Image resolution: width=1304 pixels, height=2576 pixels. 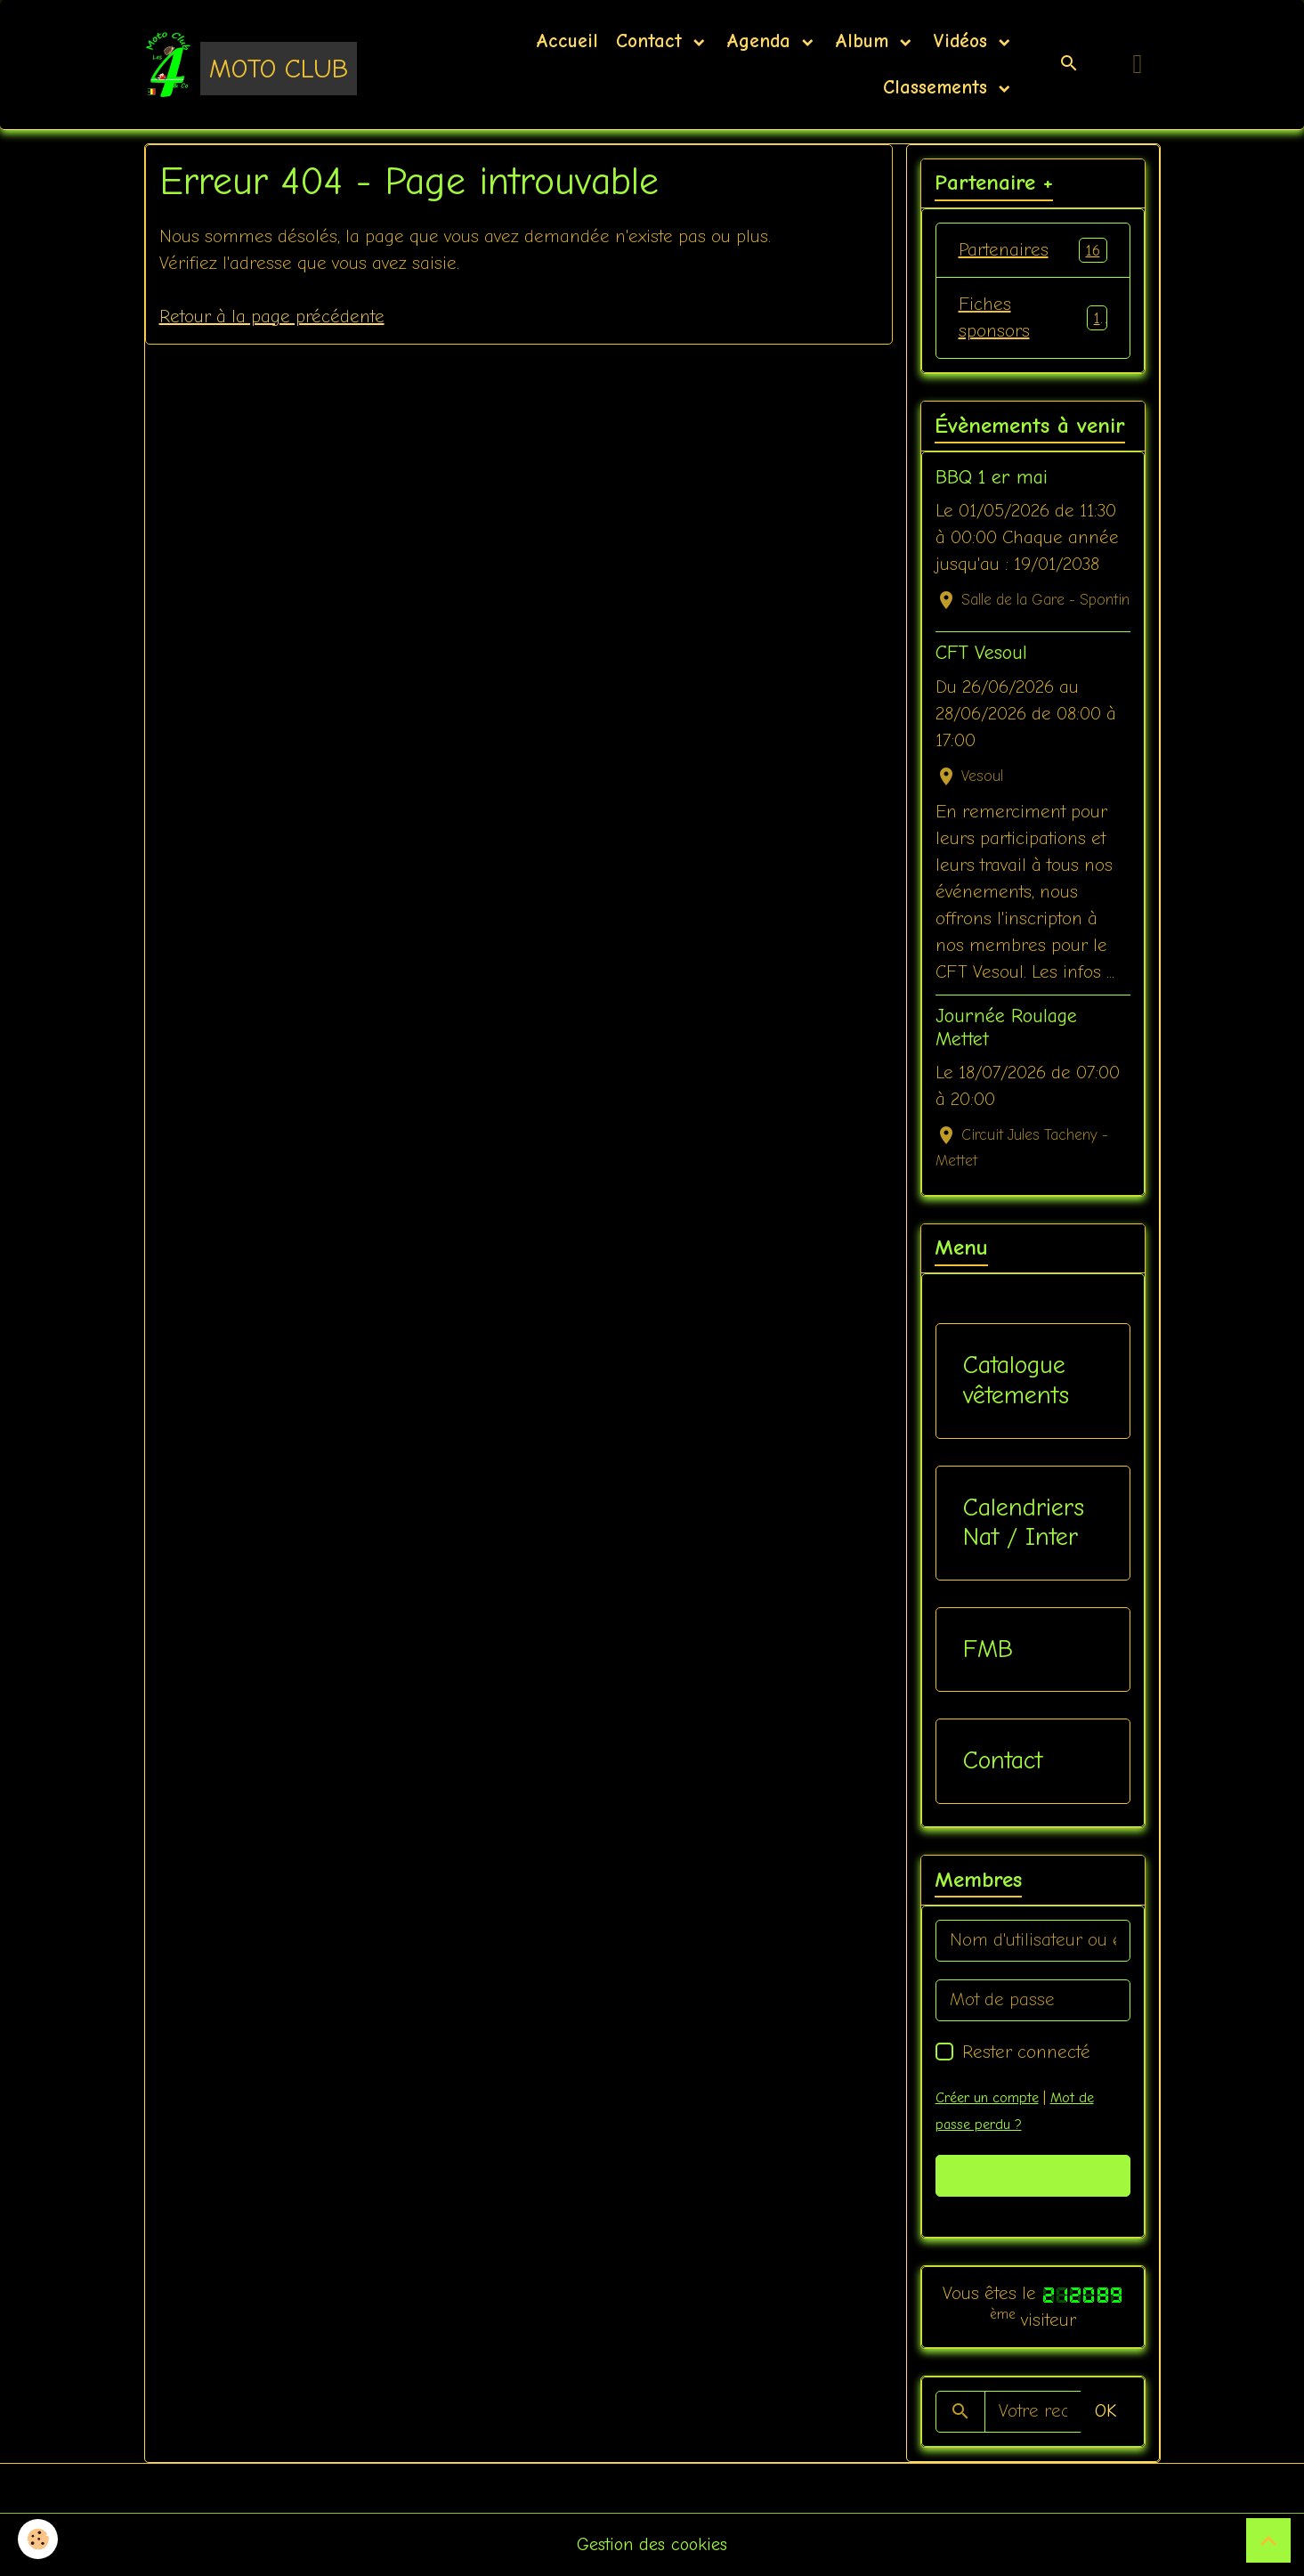 I want to click on Rester connecté, so click(x=1026, y=2052).